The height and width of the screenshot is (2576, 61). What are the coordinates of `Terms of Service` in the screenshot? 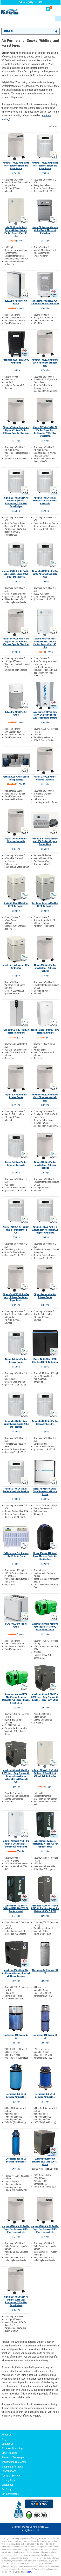 It's located at (10, 2475).